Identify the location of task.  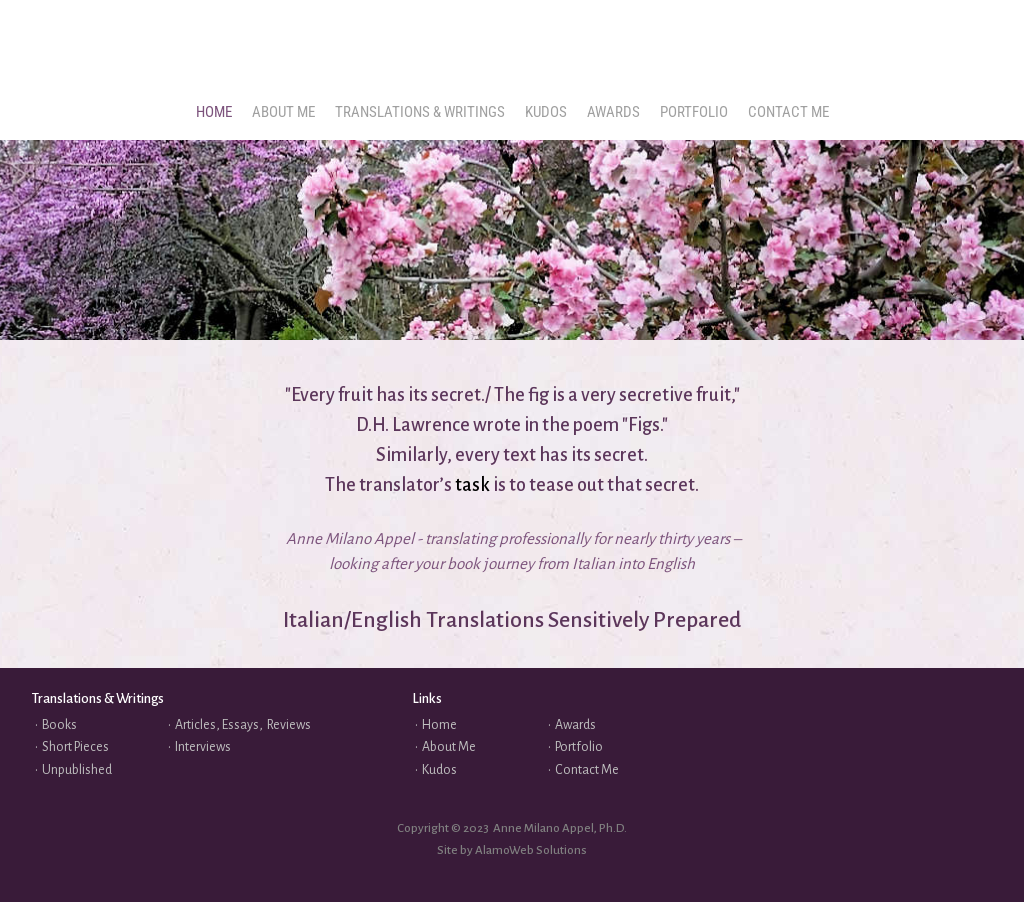
(474, 485).